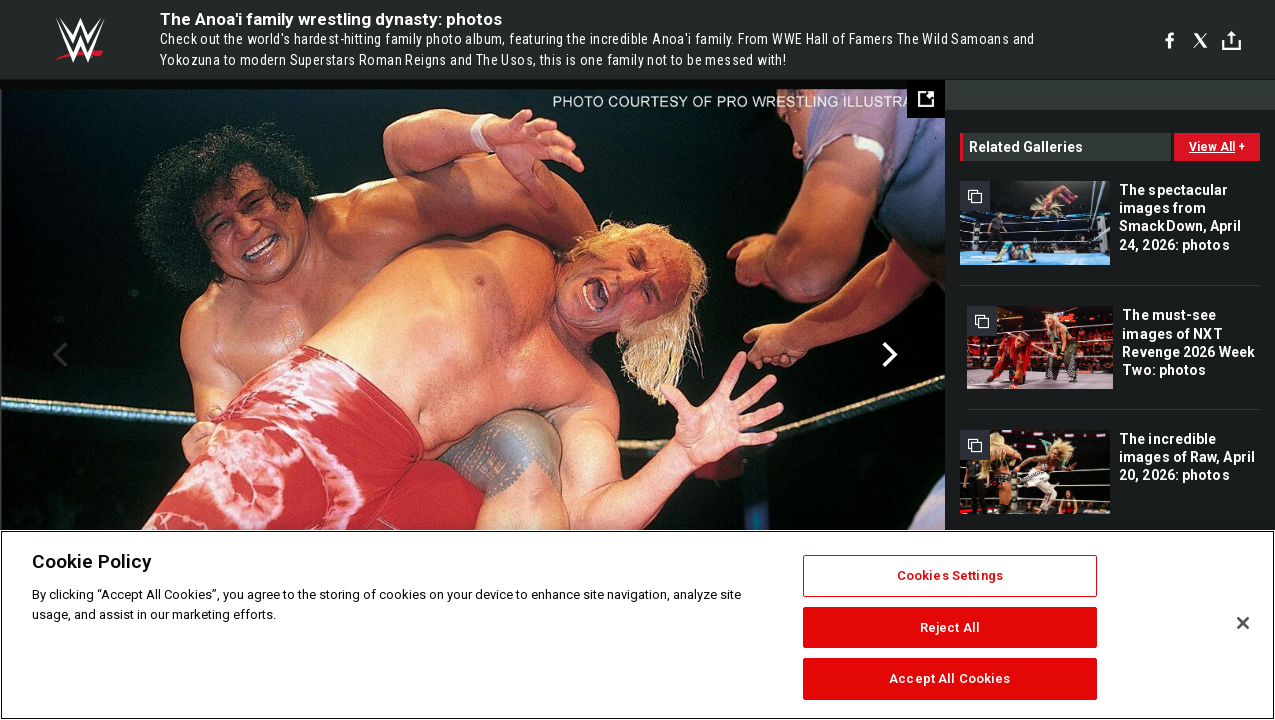  What do you see at coordinates (1243, 623) in the screenshot?
I see `[Close]` at bounding box center [1243, 623].